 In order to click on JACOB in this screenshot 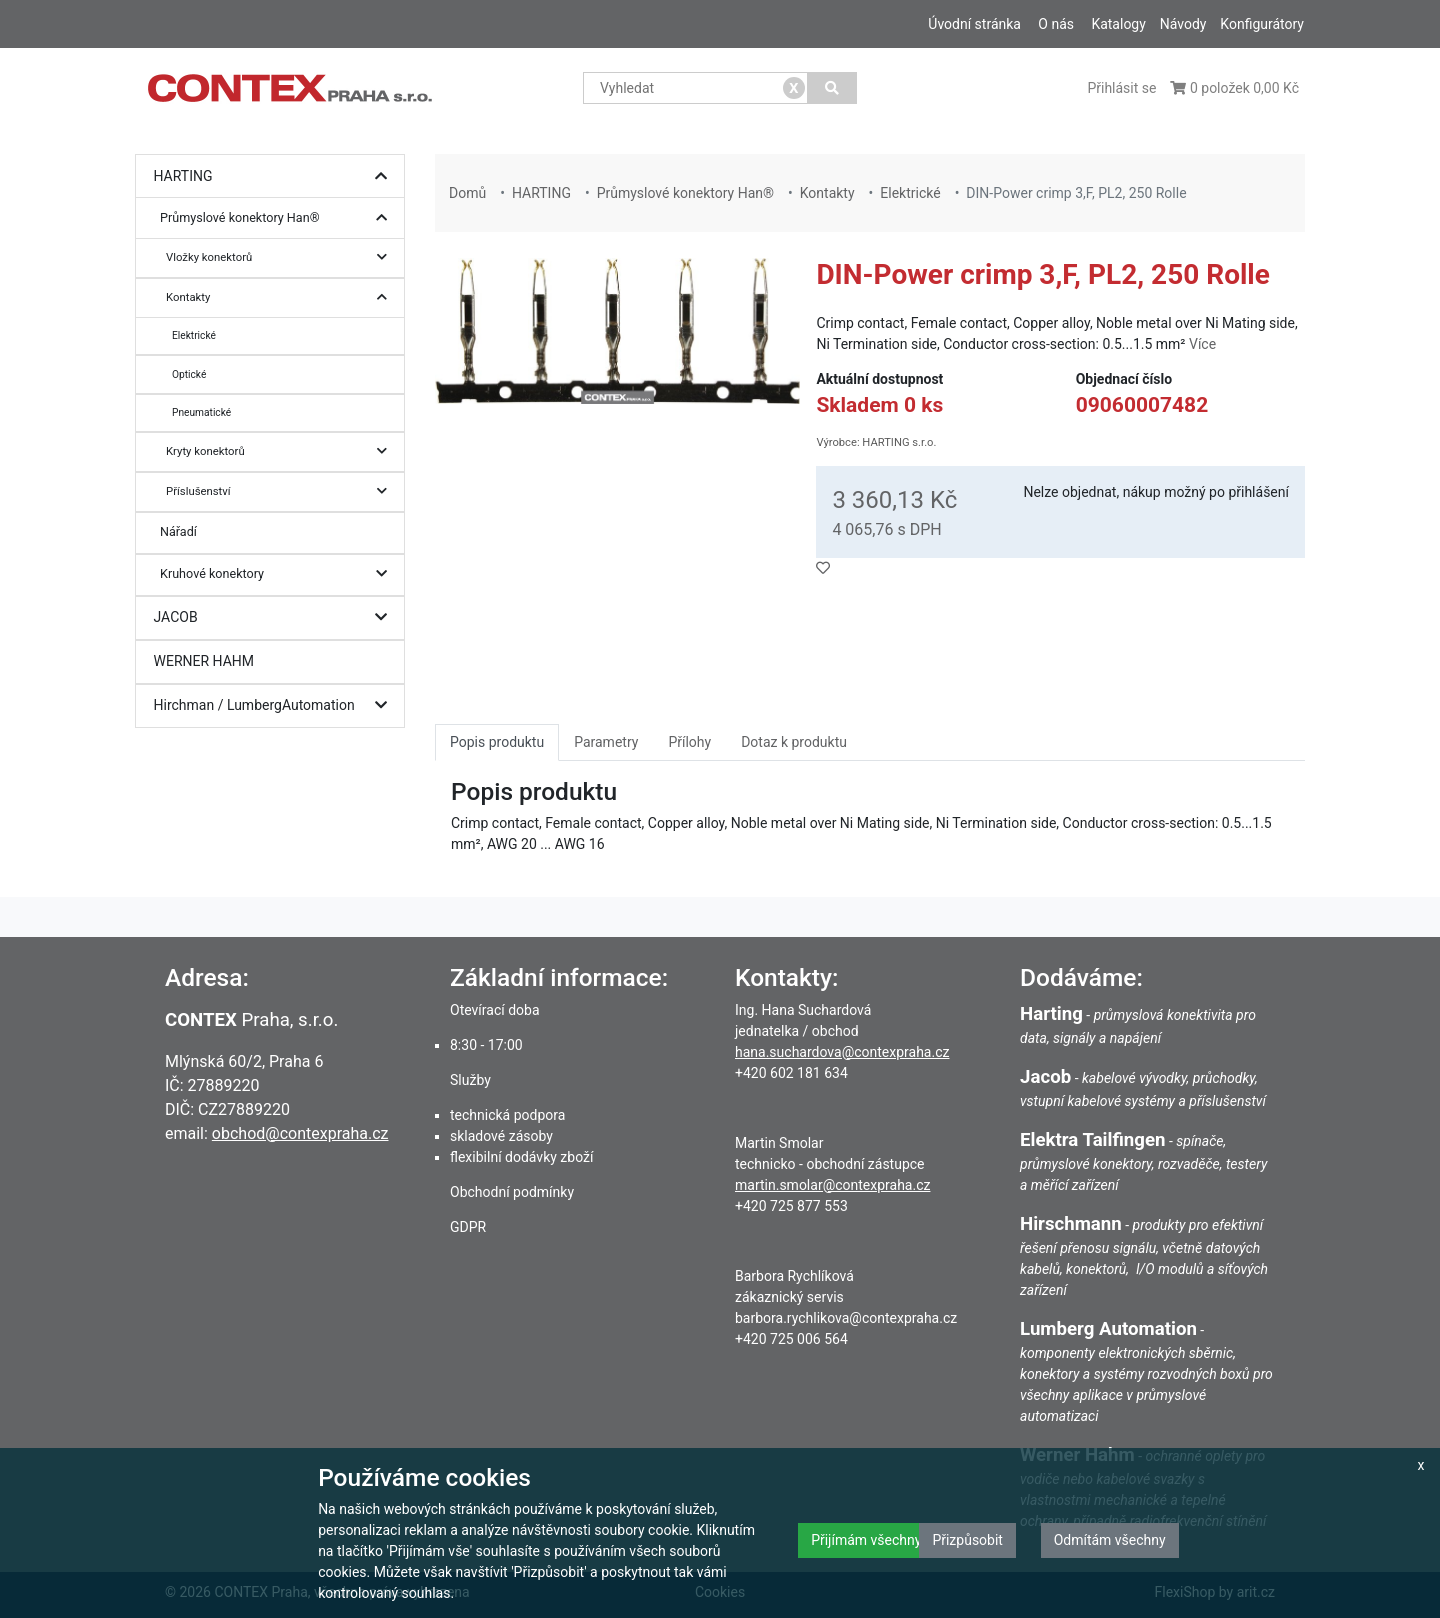, I will do `click(275, 617)`.